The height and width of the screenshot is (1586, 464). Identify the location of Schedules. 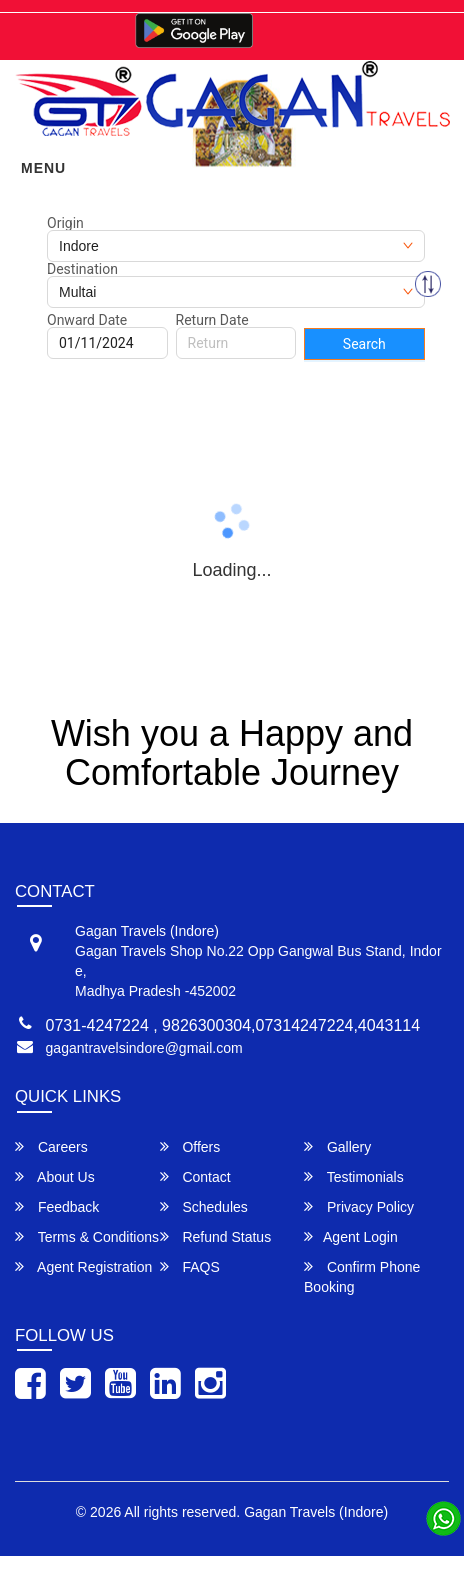
(204, 1206).